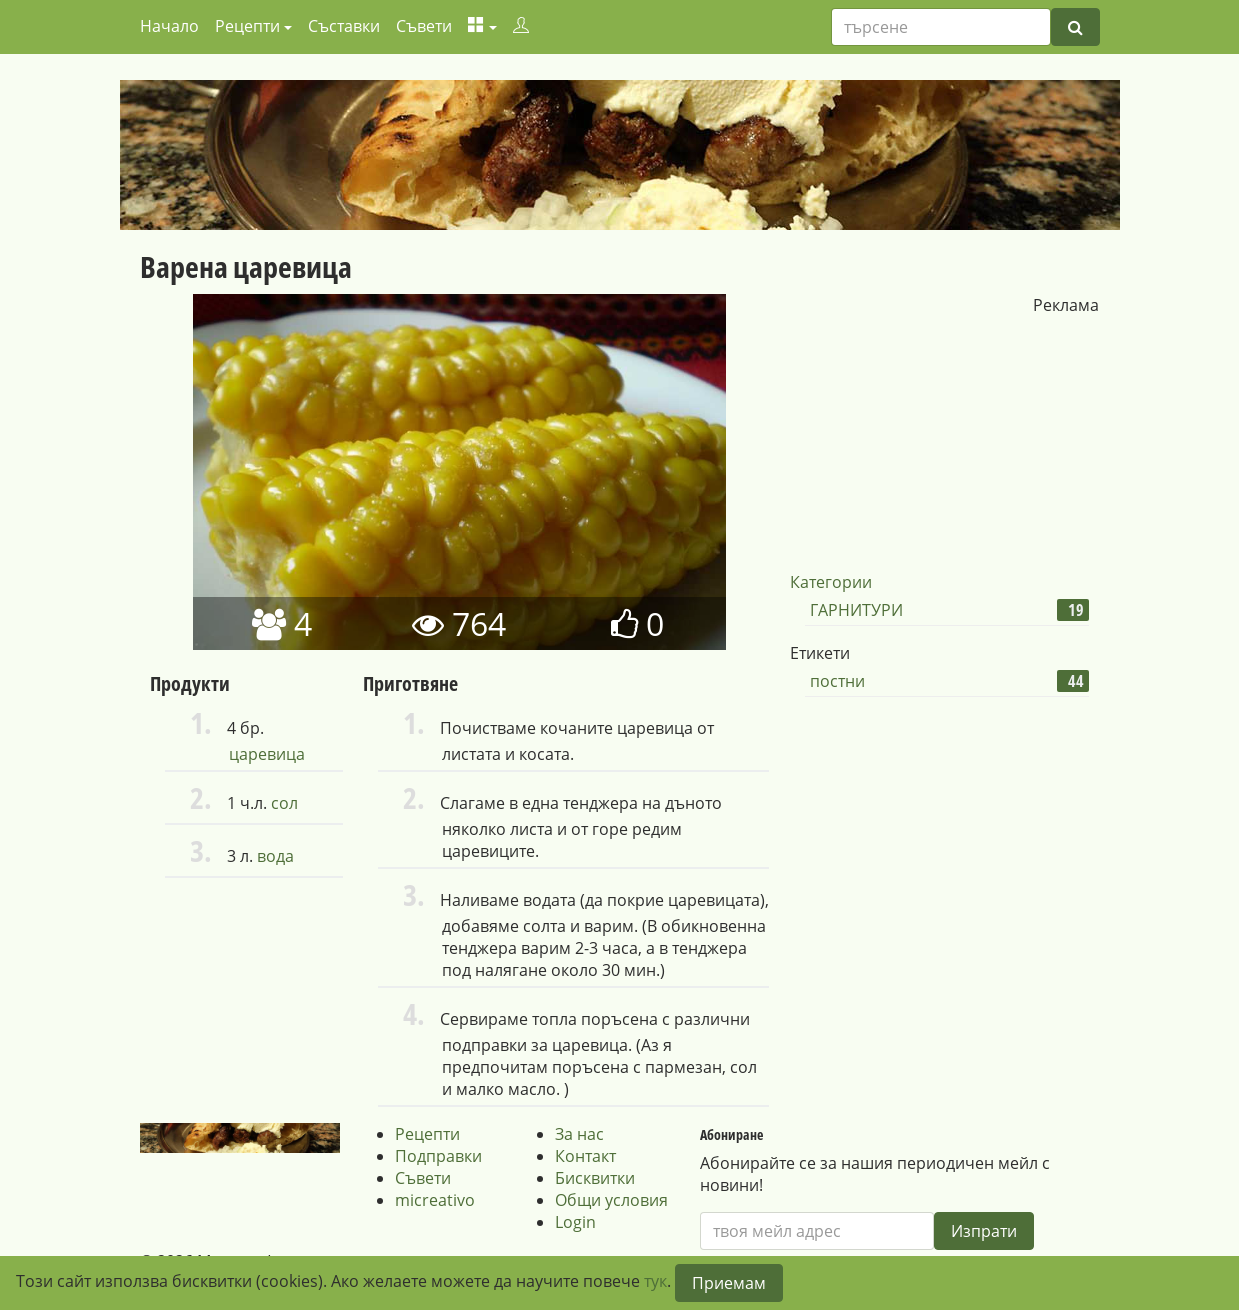 Image resolution: width=1239 pixels, height=1310 pixels. I want to click on Съвети, so click(424, 26).